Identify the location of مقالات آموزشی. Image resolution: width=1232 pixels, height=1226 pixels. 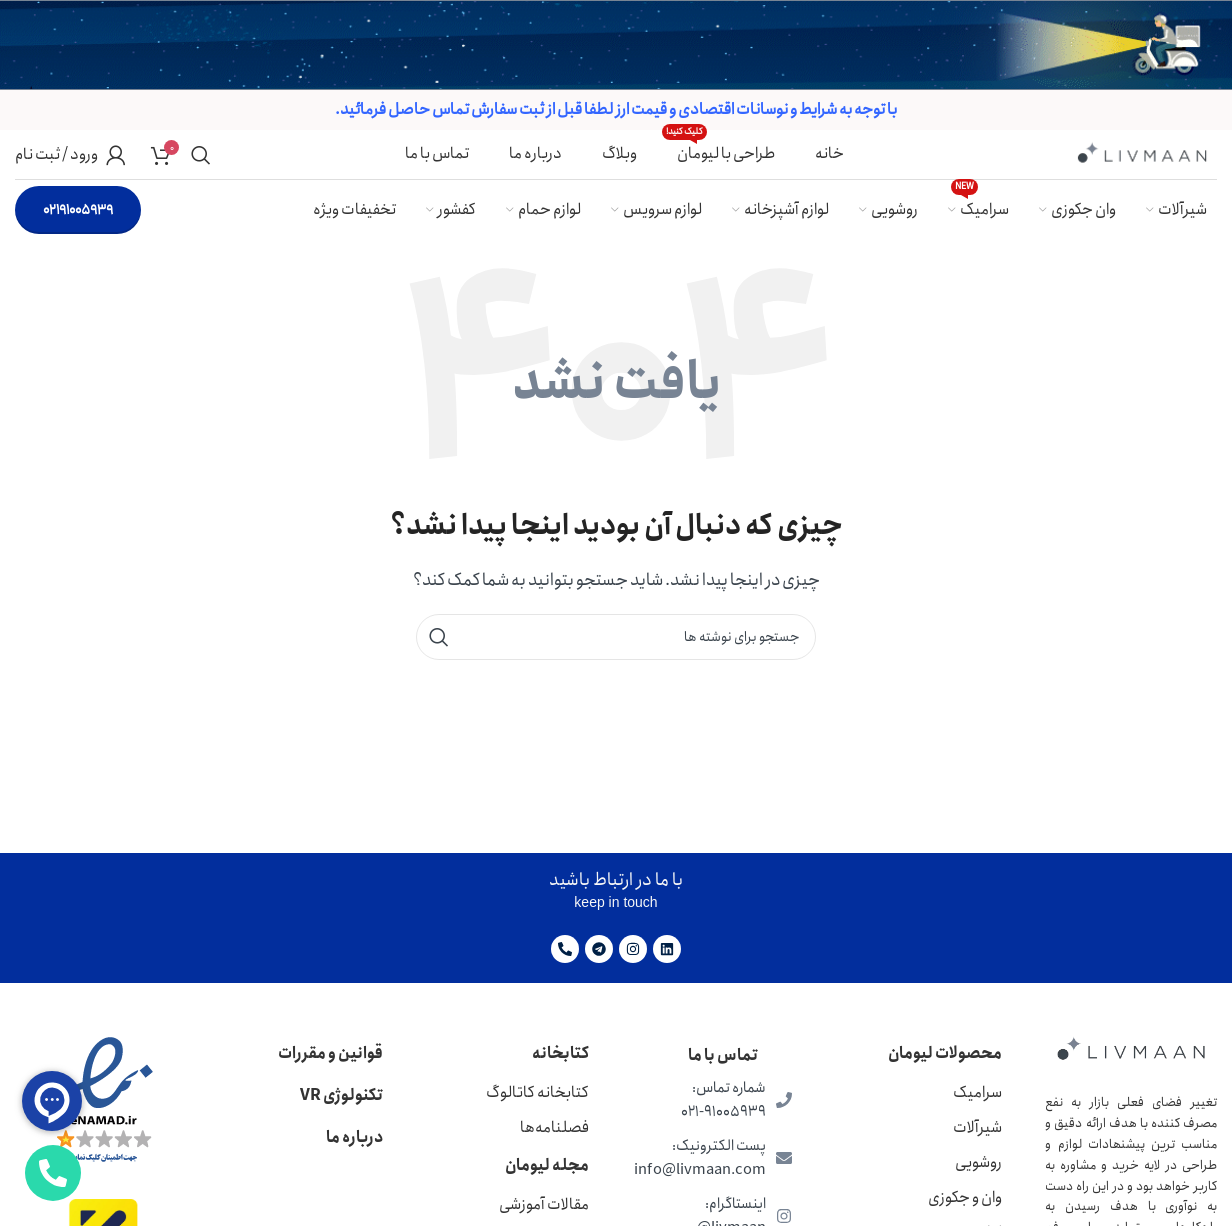
(544, 1204).